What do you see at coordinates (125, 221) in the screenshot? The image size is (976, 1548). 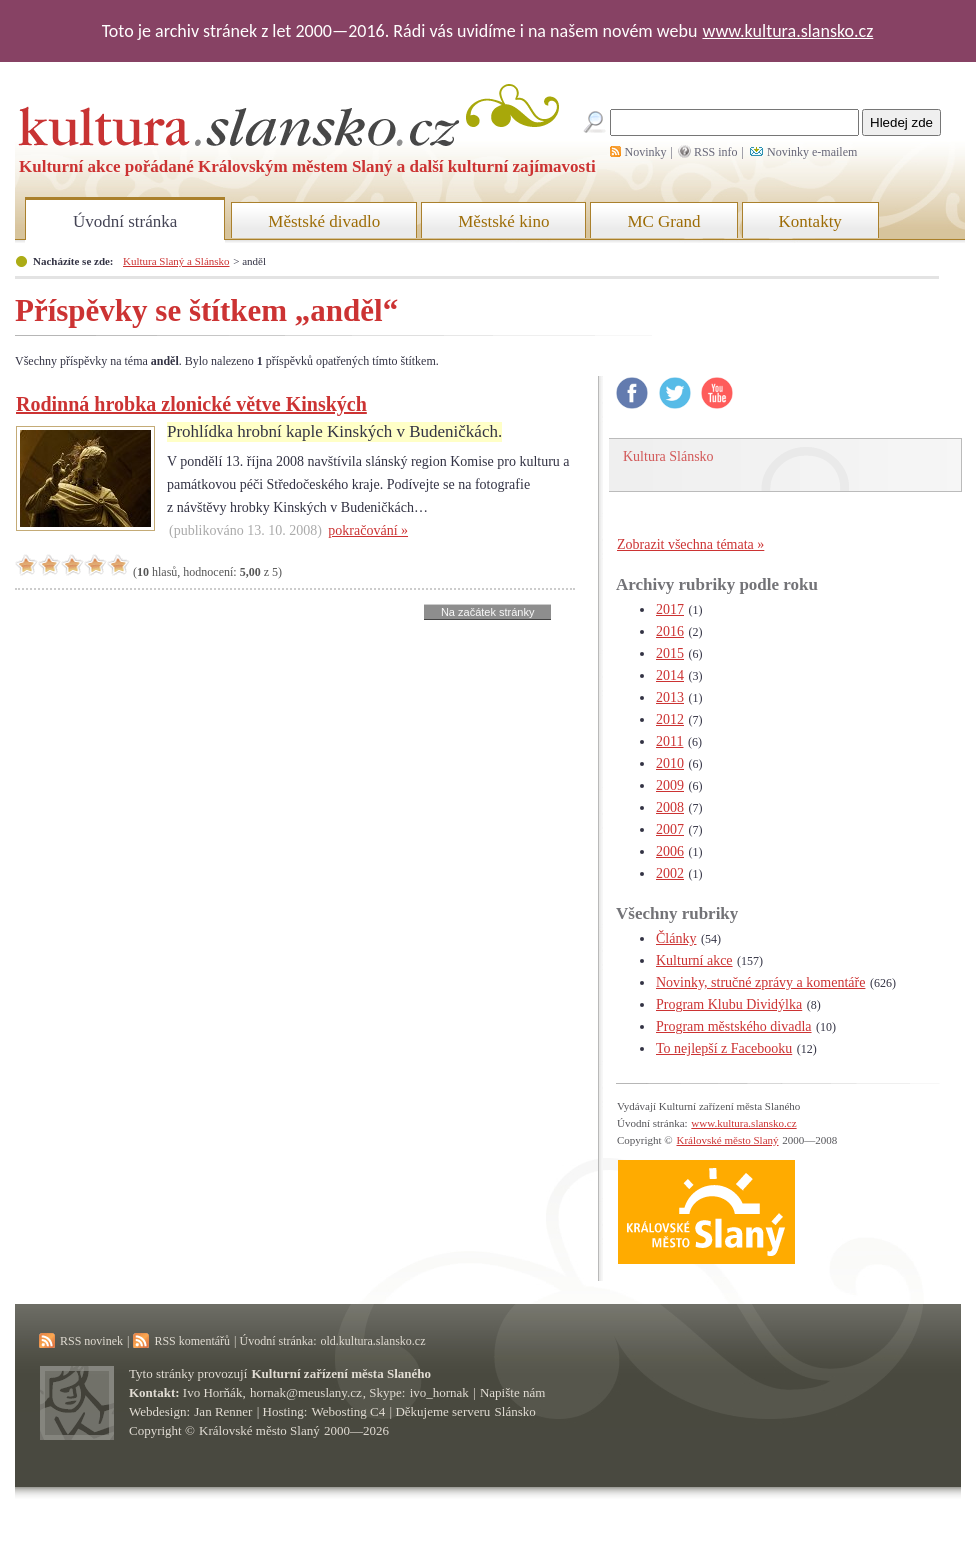 I see `Úvodní stránka` at bounding box center [125, 221].